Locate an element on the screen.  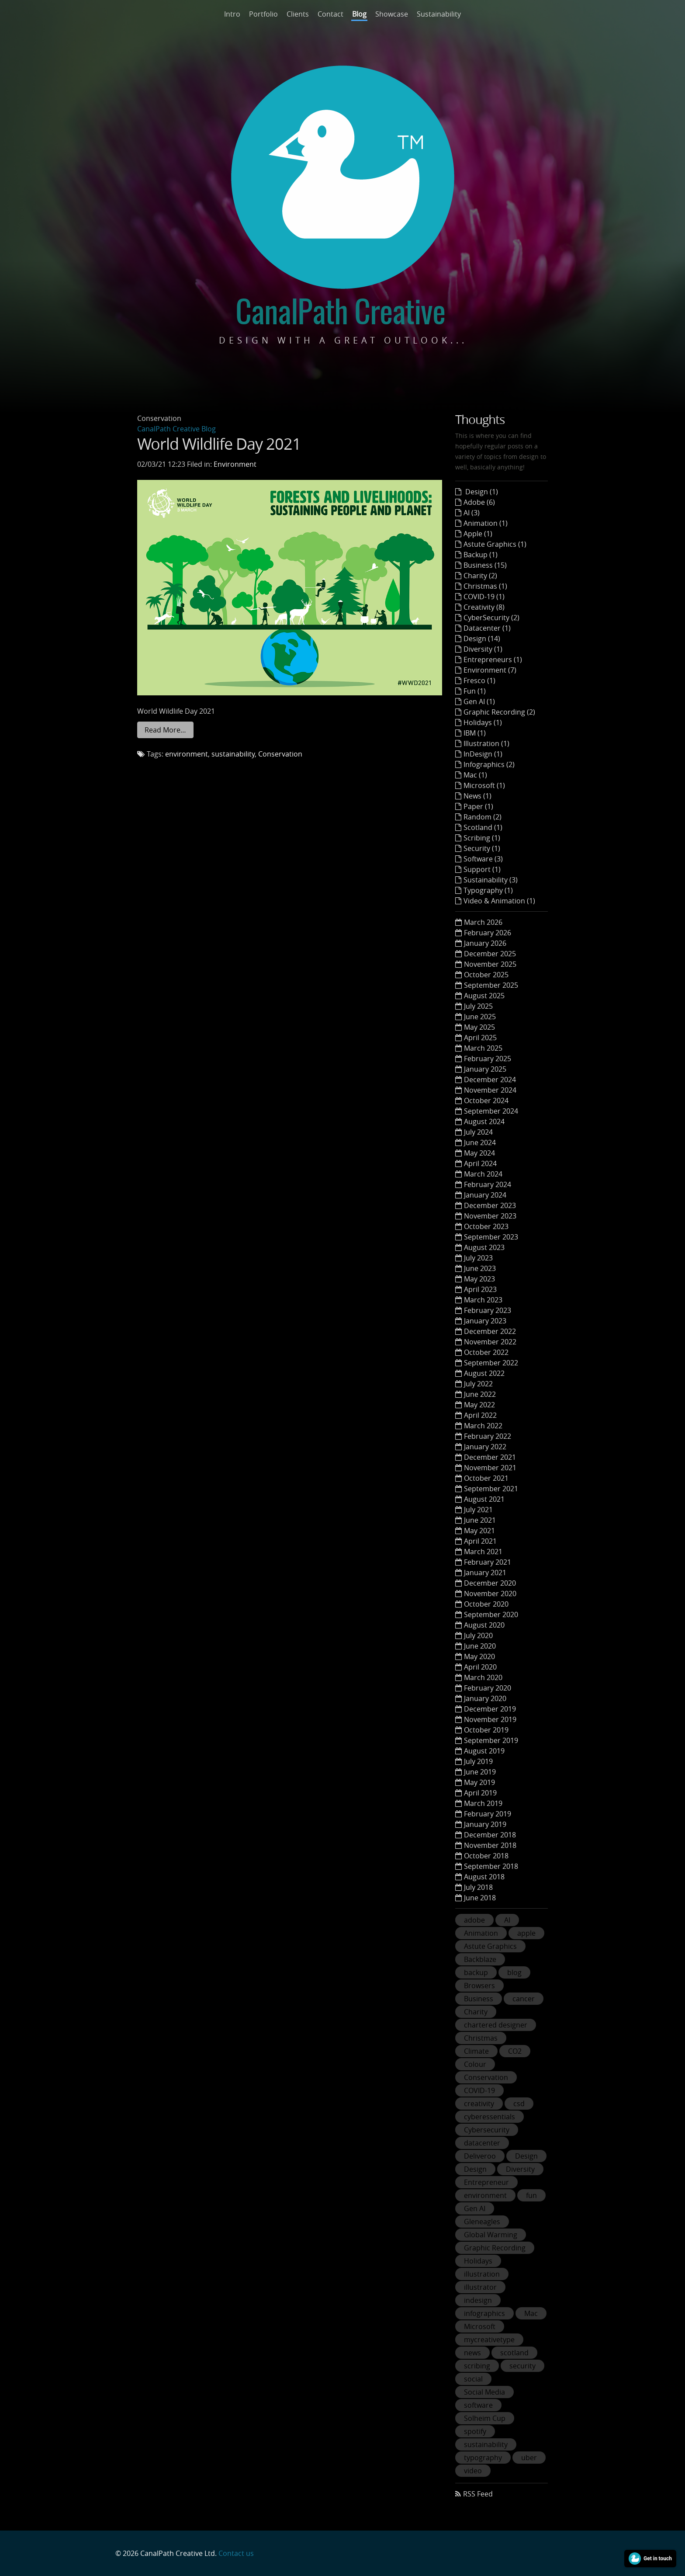
Sustainability (3) is located at coordinates (491, 880).